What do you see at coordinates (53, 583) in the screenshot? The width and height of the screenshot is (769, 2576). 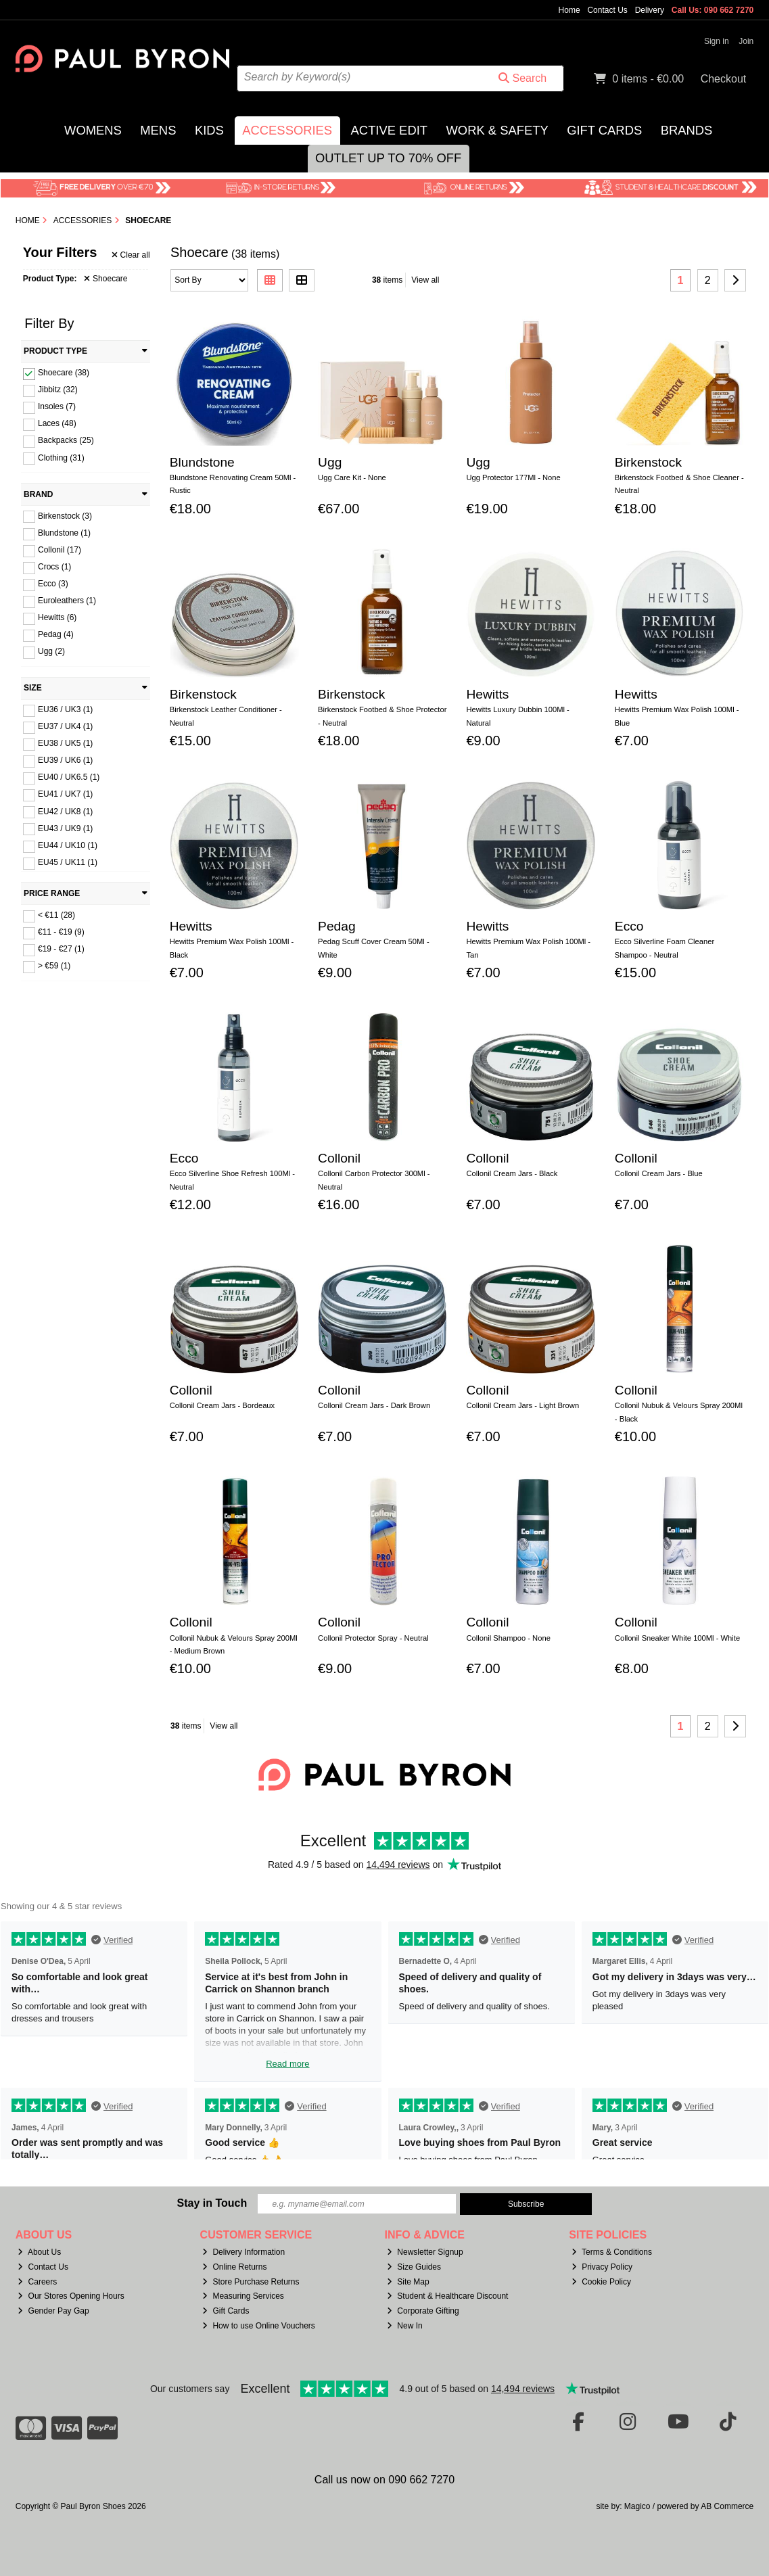 I see `Ecco (3)` at bounding box center [53, 583].